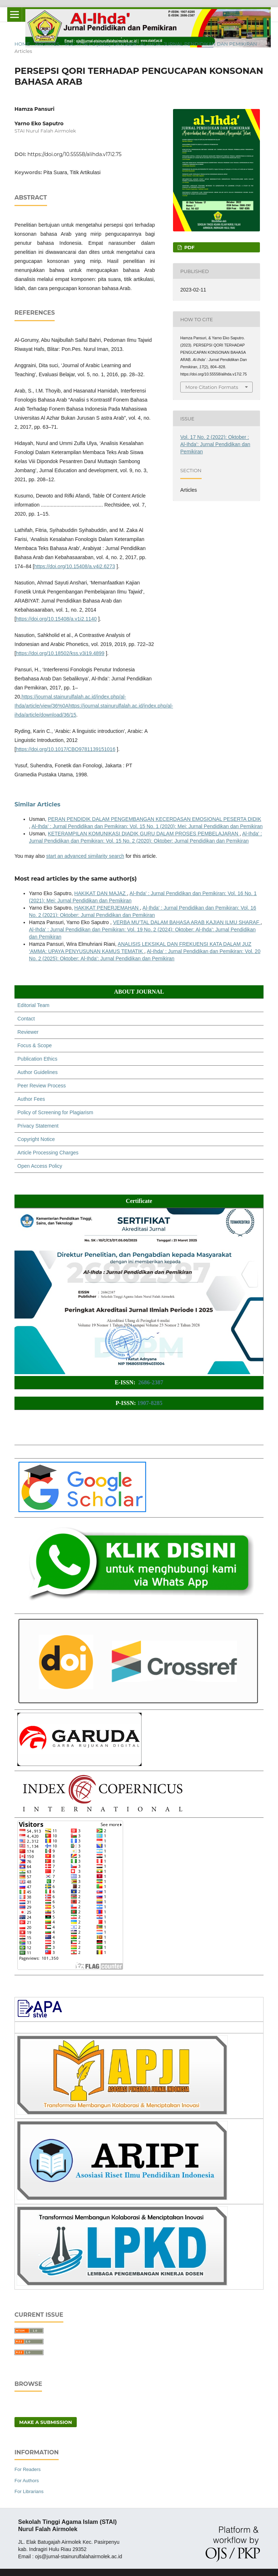  What do you see at coordinates (28, 2491) in the screenshot?
I see `For Librarians` at bounding box center [28, 2491].